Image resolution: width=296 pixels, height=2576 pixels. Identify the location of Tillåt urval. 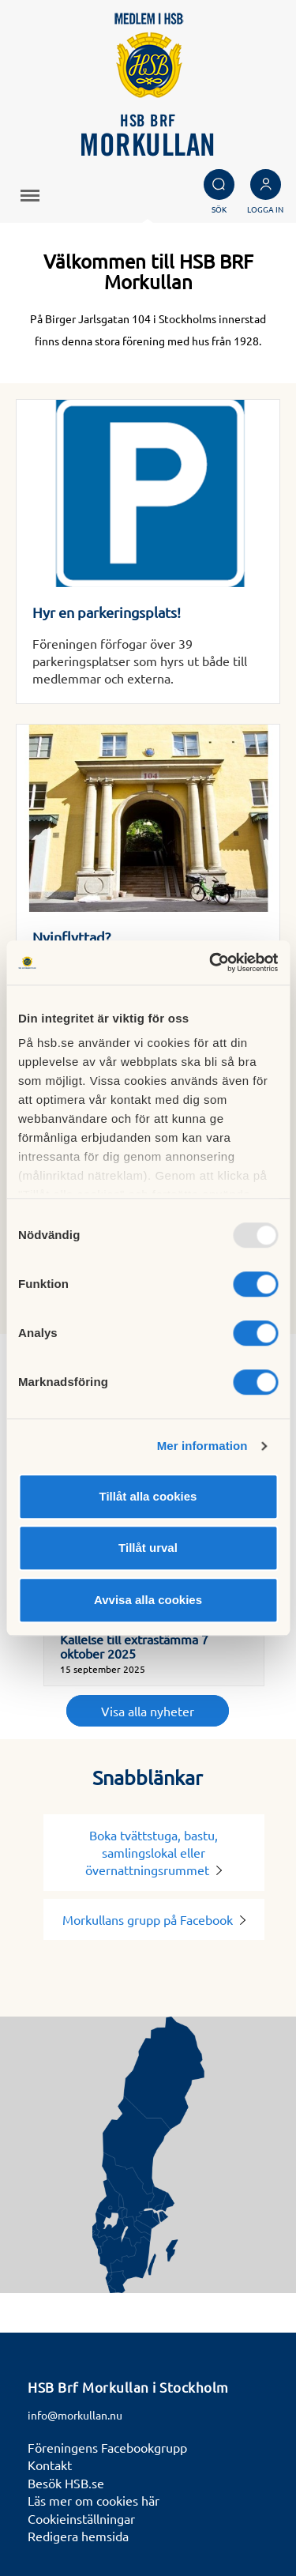
(148, 1547).